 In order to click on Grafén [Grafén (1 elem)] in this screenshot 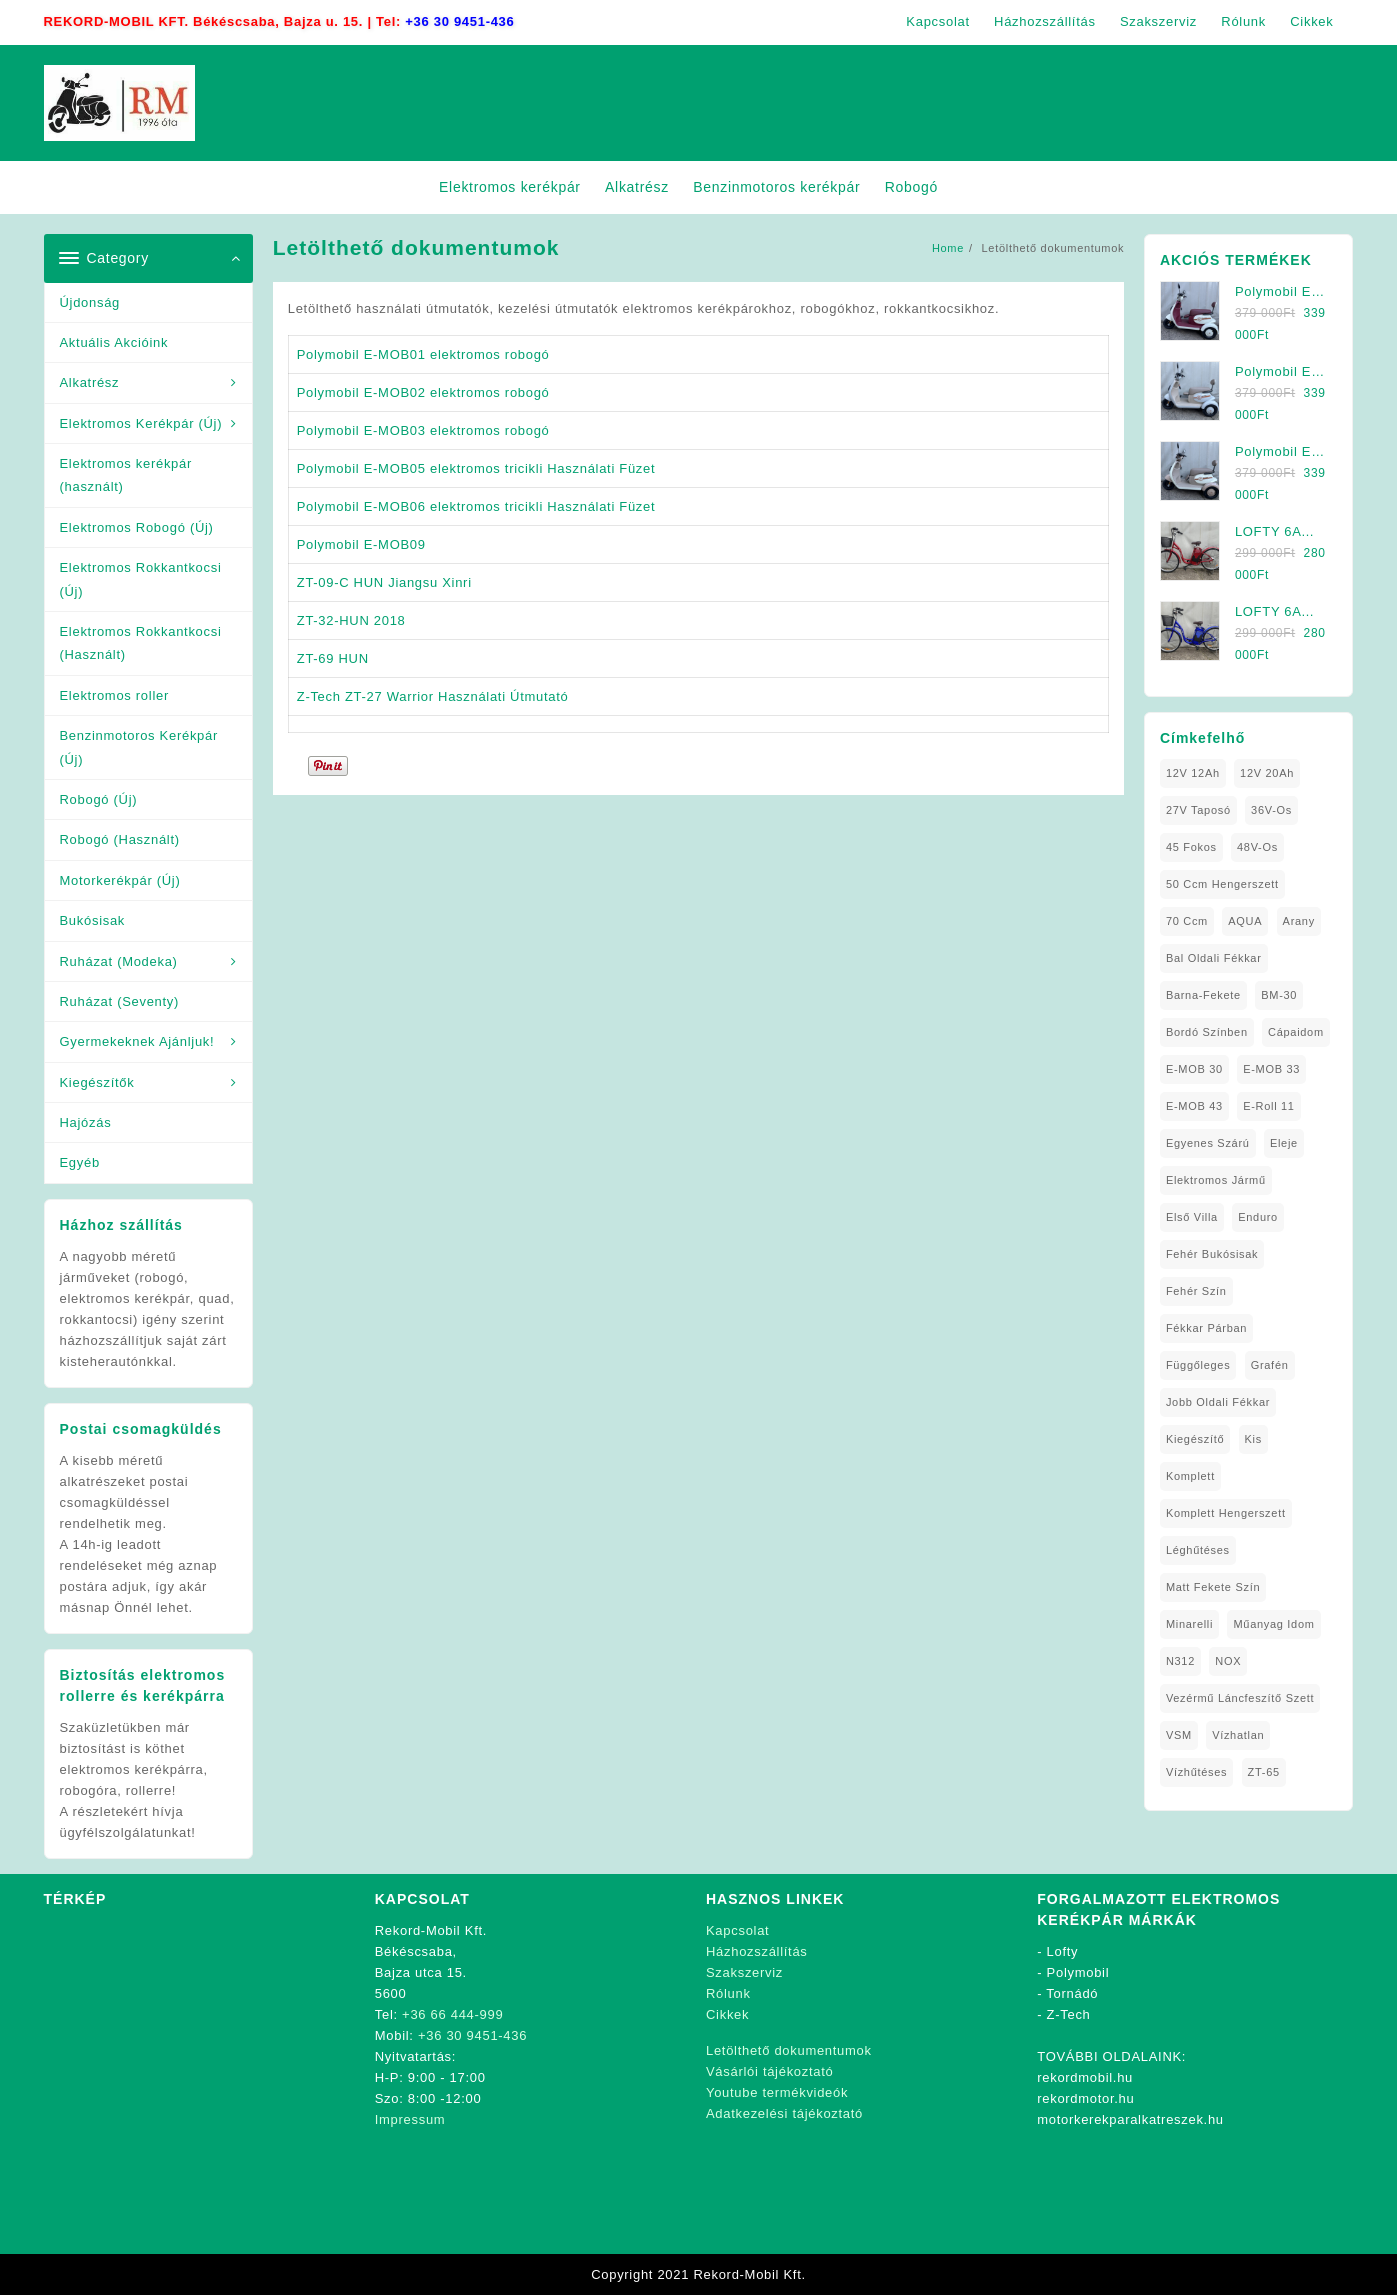, I will do `click(1270, 1365)`.